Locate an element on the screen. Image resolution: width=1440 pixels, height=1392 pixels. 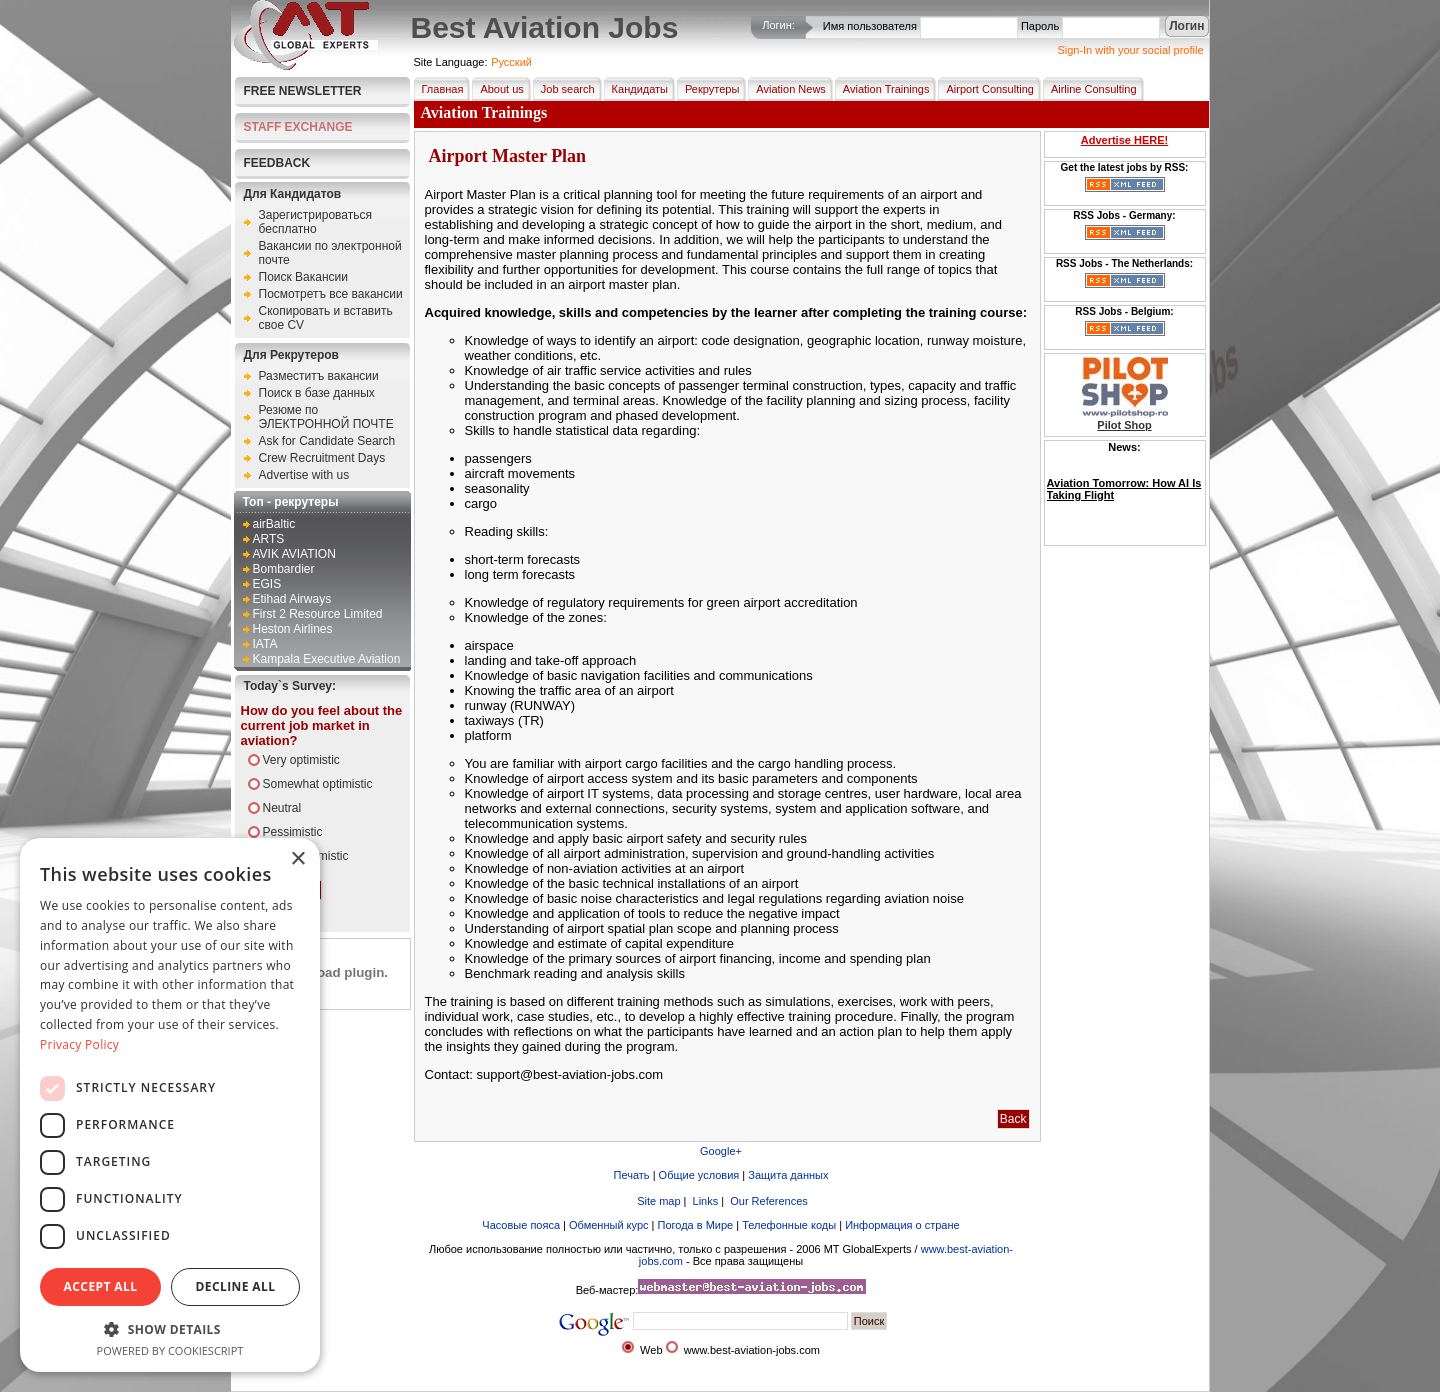
Heston Airlines is located at coordinates (293, 629).